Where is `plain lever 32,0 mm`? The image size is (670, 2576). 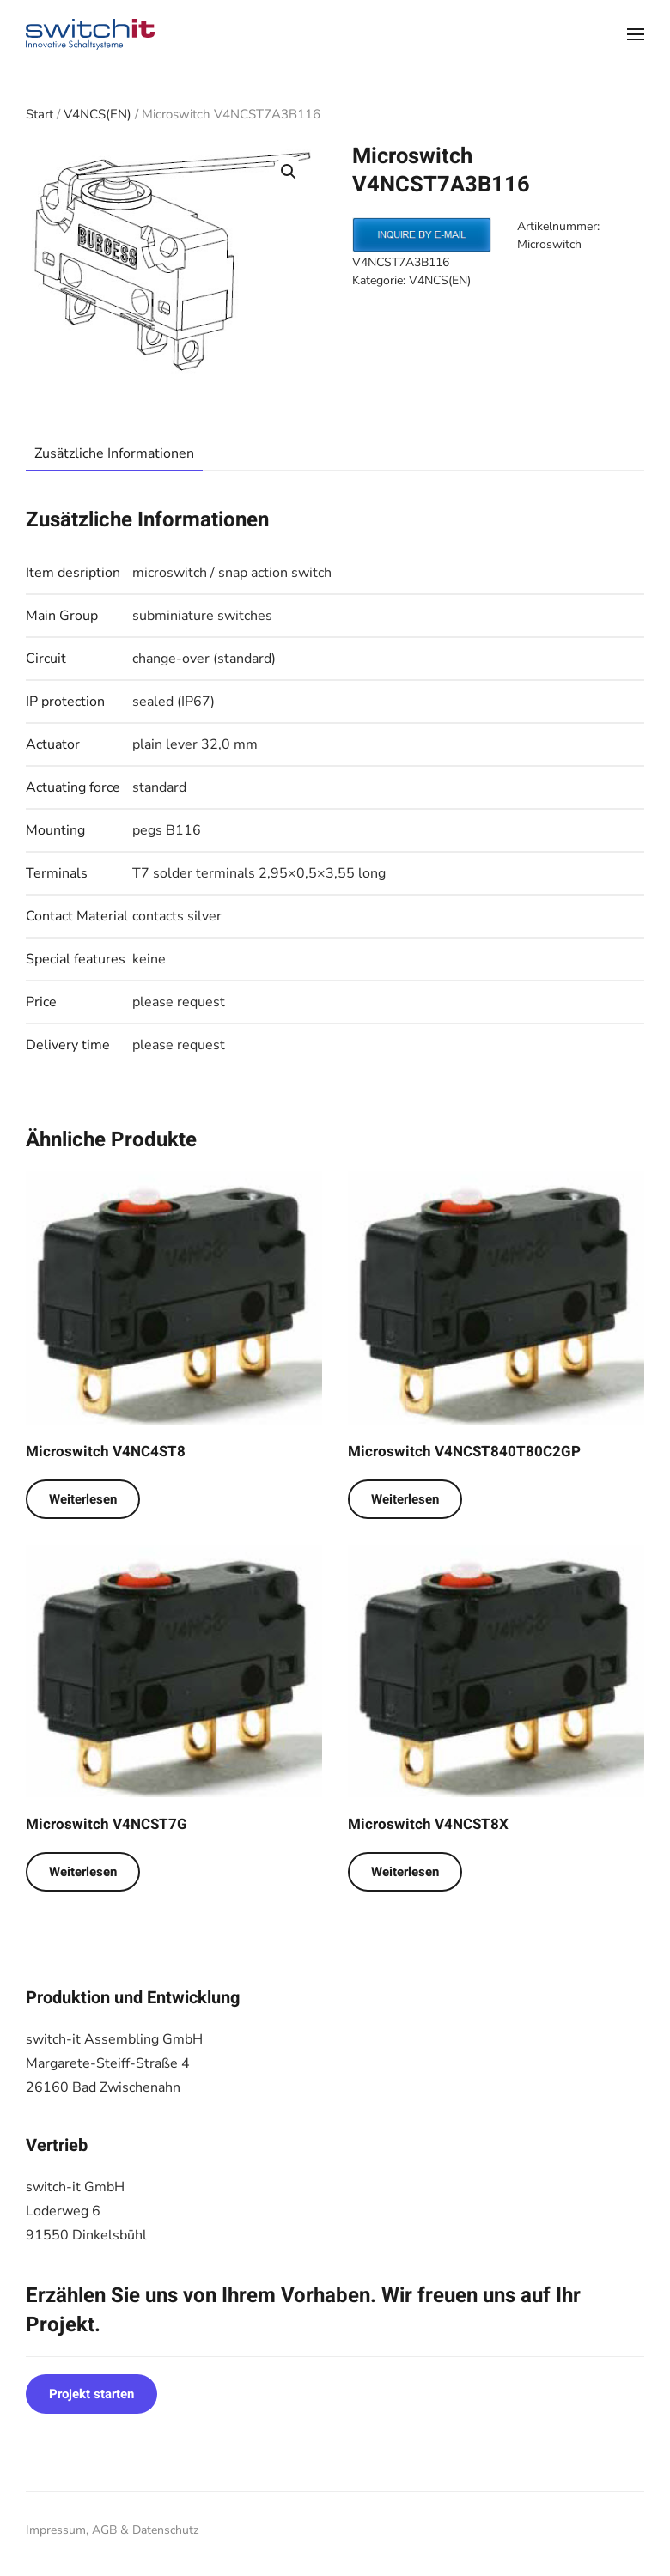
plain lever 32,0 mm is located at coordinates (195, 744).